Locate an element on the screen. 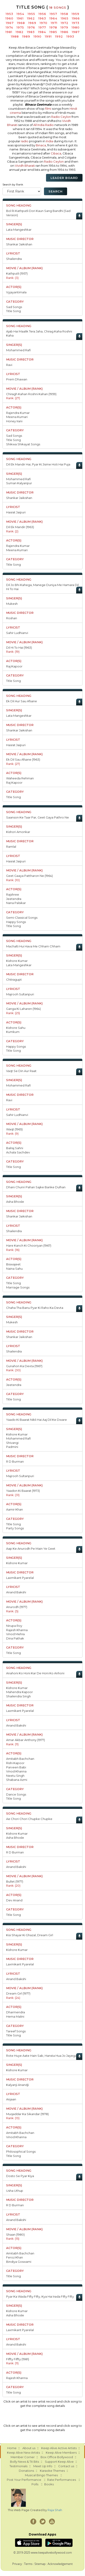 The image size is (85, 2576). Ravi is located at coordinates (9, 365).